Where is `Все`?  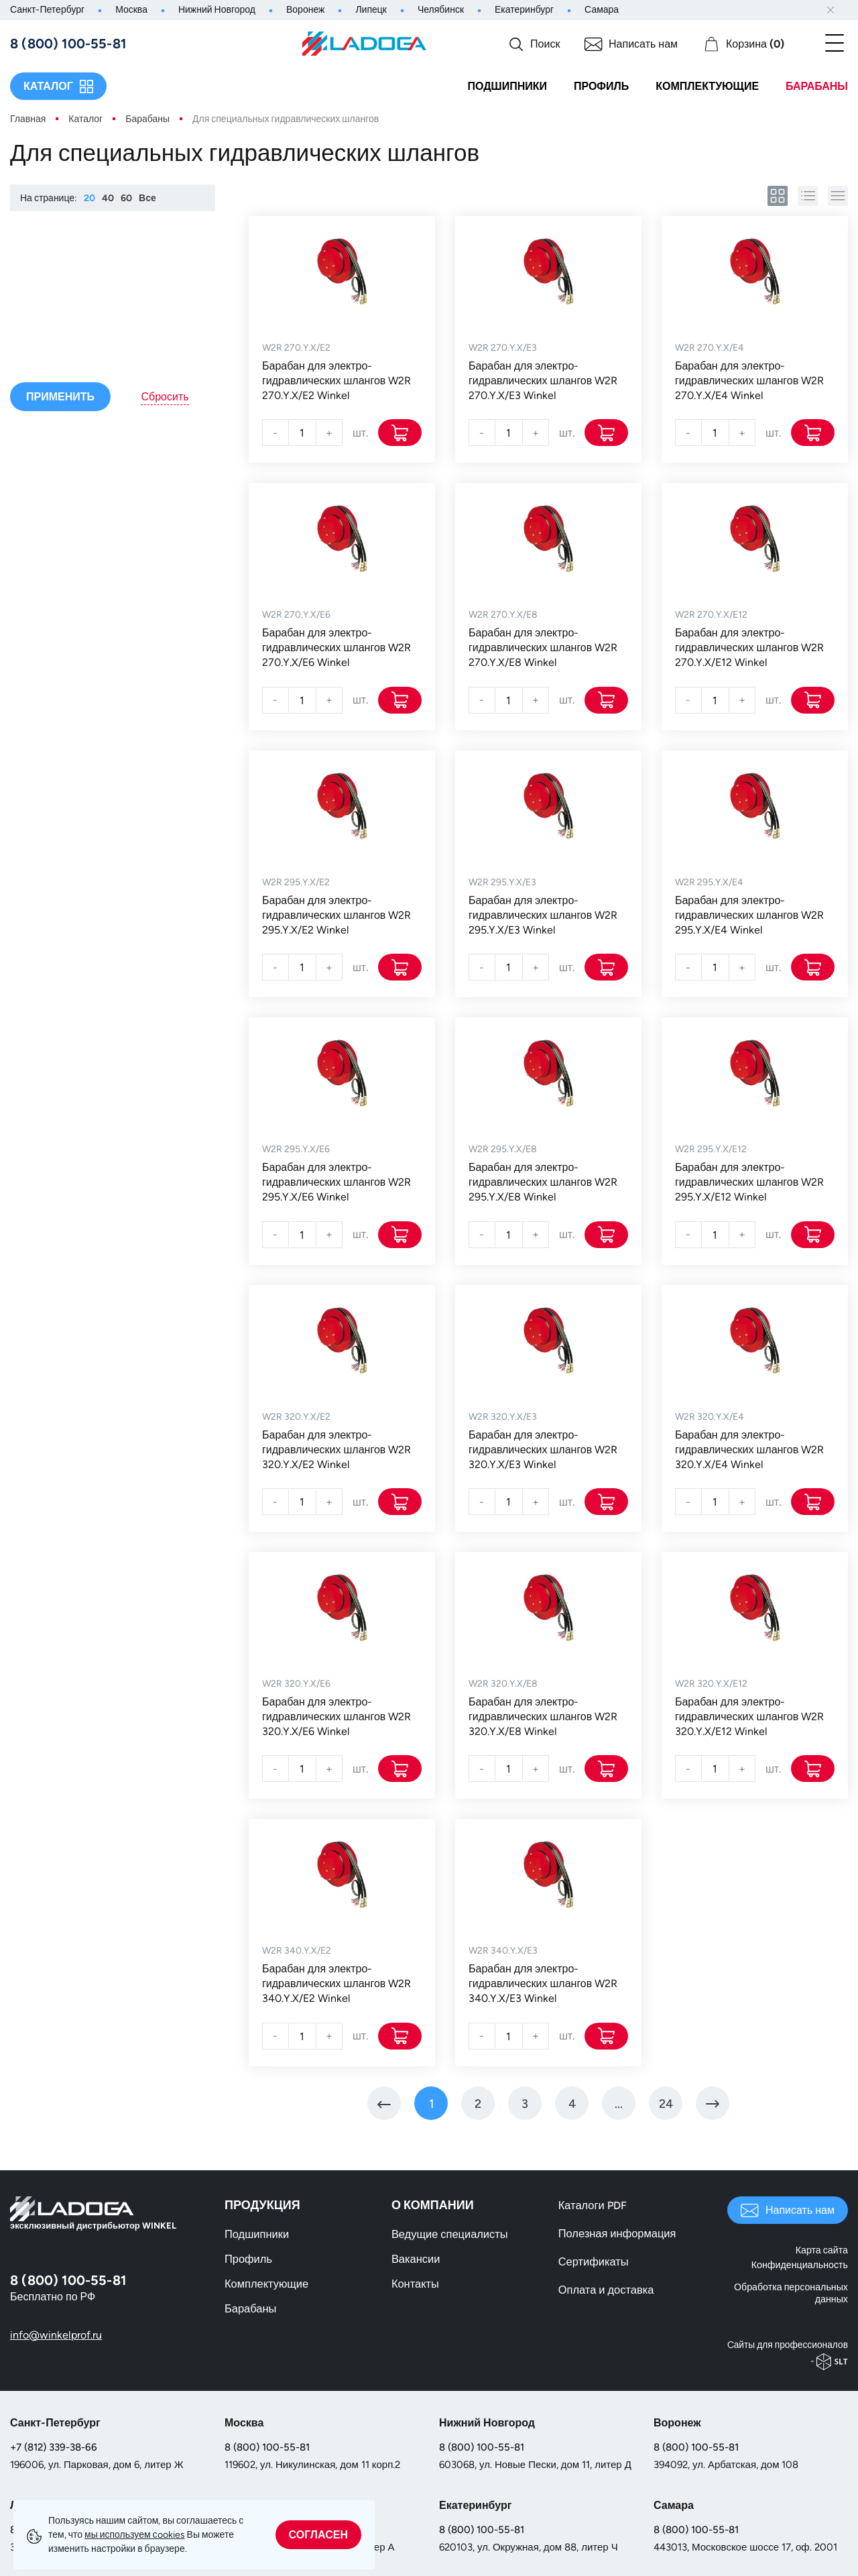
Все is located at coordinates (147, 198).